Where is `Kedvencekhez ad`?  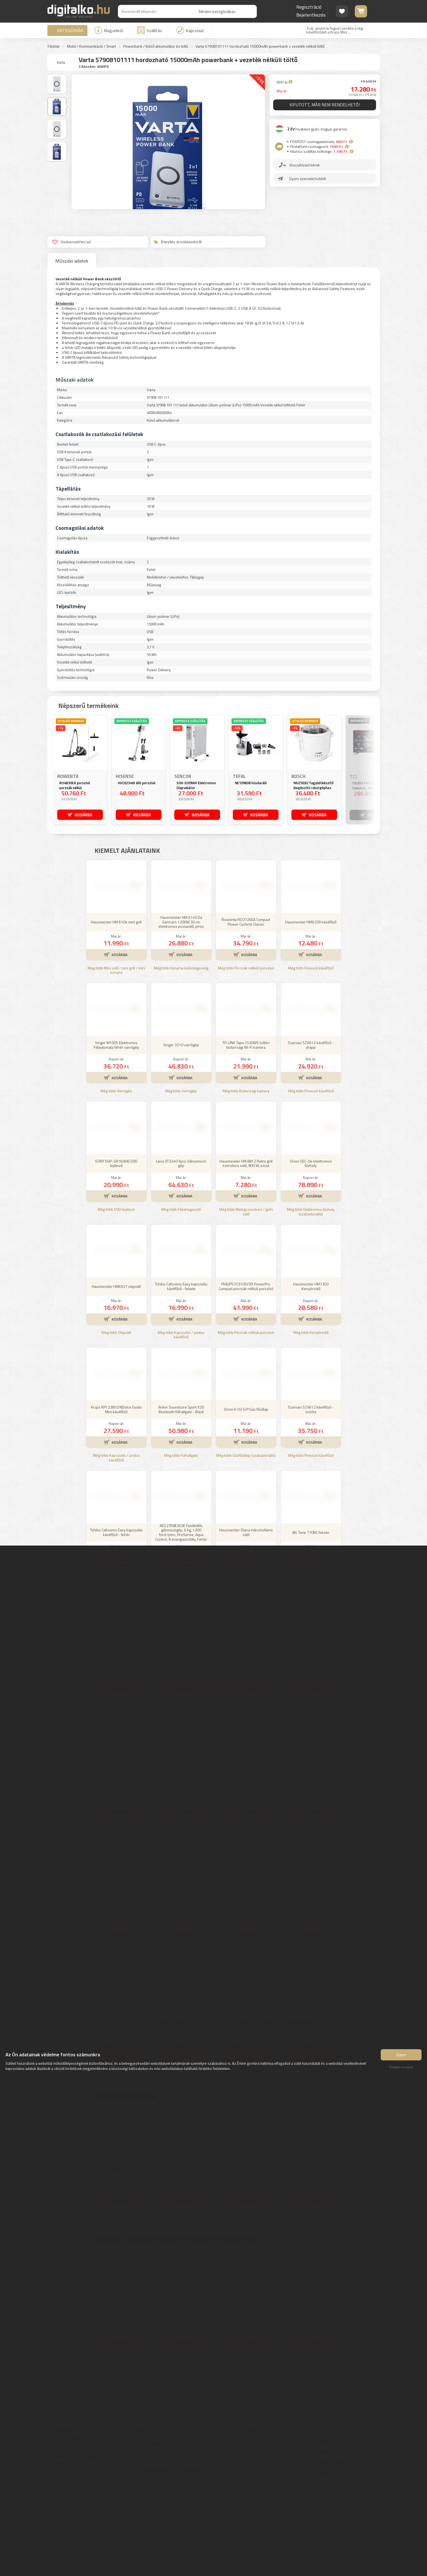 Kedvencekhez ad is located at coordinates (71, 242).